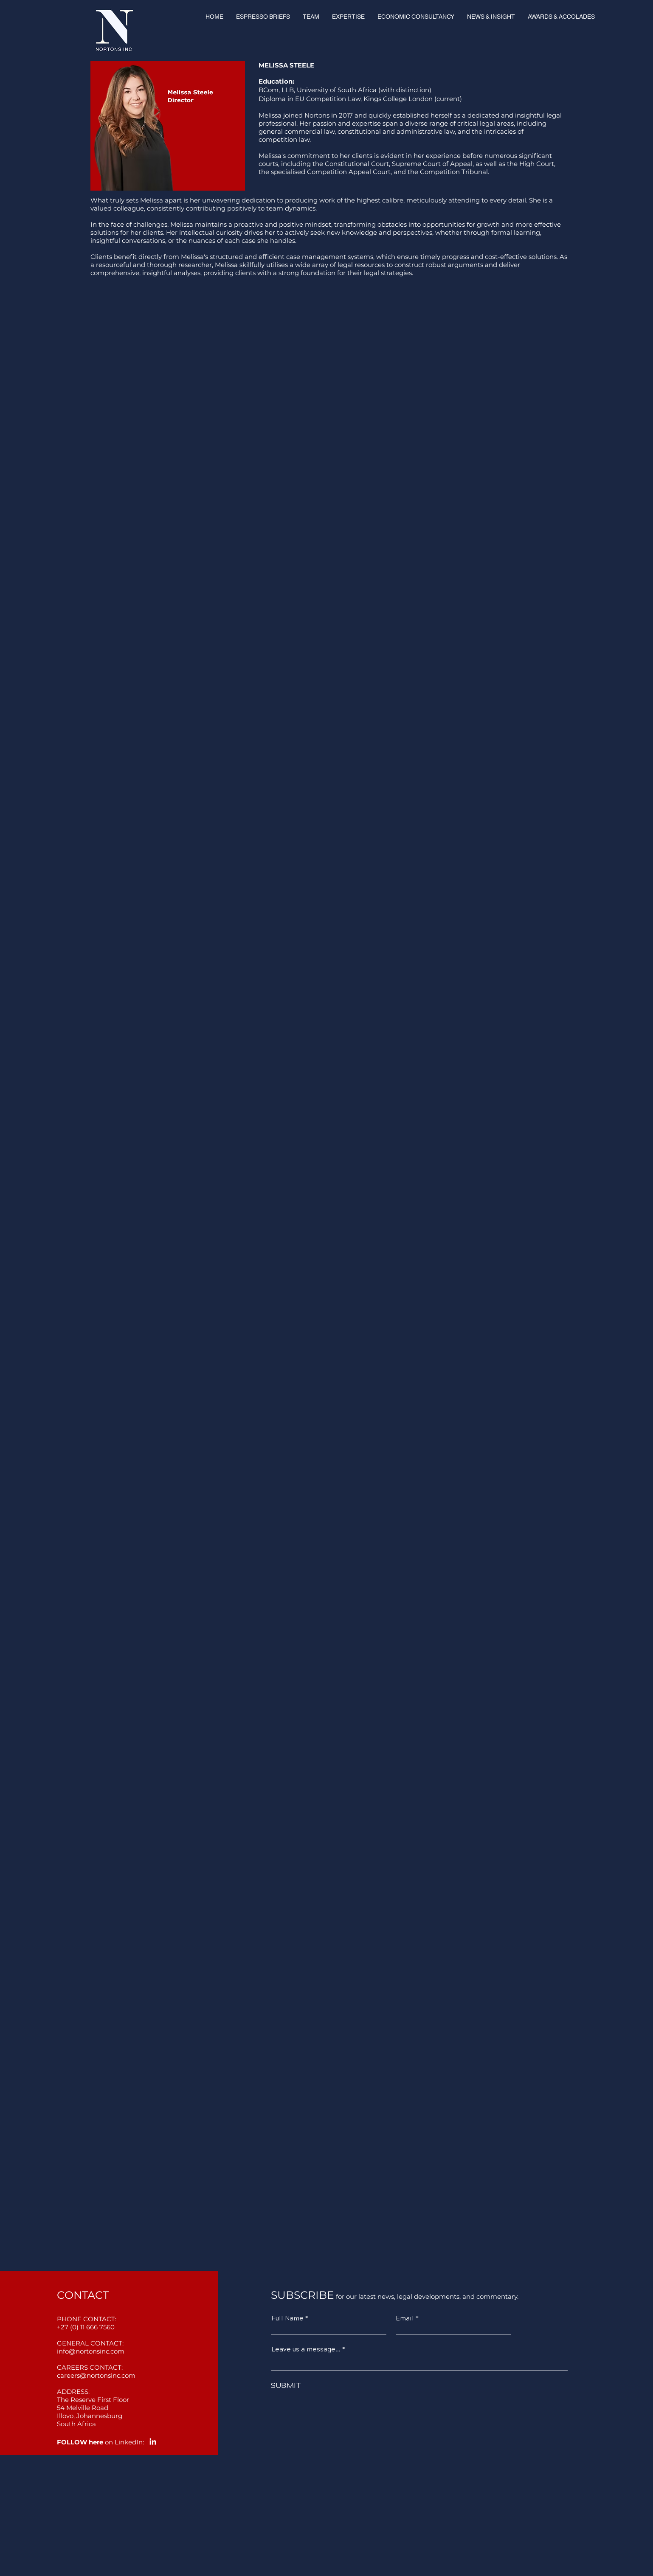  Describe the element at coordinates (287, 2318) in the screenshot. I see `Full Name` at that location.